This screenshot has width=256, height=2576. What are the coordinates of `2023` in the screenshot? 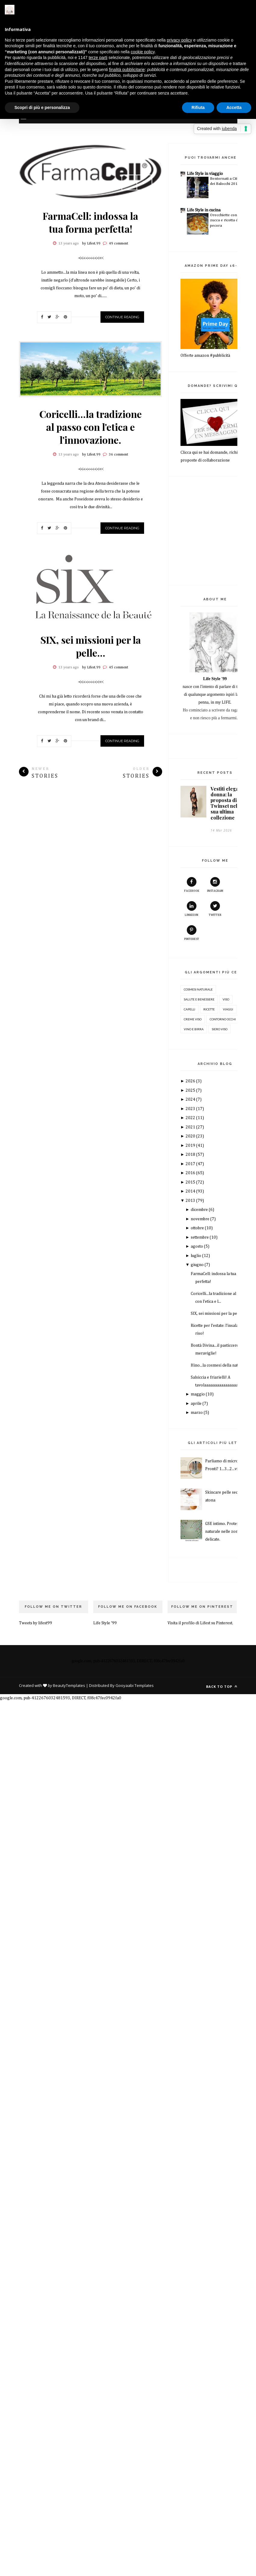 It's located at (191, 1109).